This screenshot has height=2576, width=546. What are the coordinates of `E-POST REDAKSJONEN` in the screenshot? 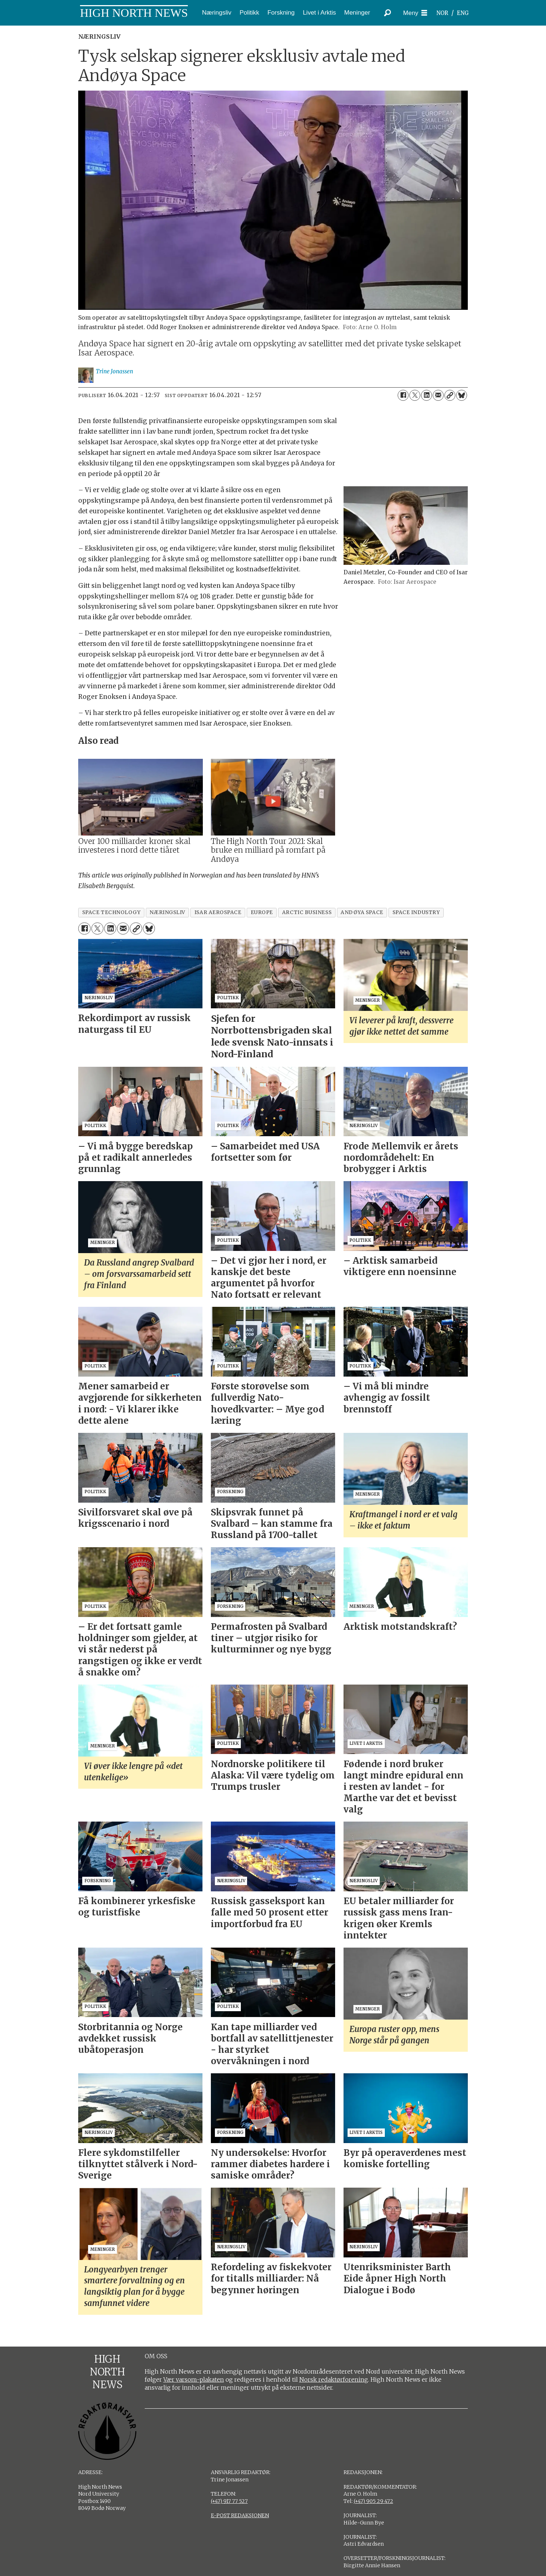 It's located at (240, 2515).